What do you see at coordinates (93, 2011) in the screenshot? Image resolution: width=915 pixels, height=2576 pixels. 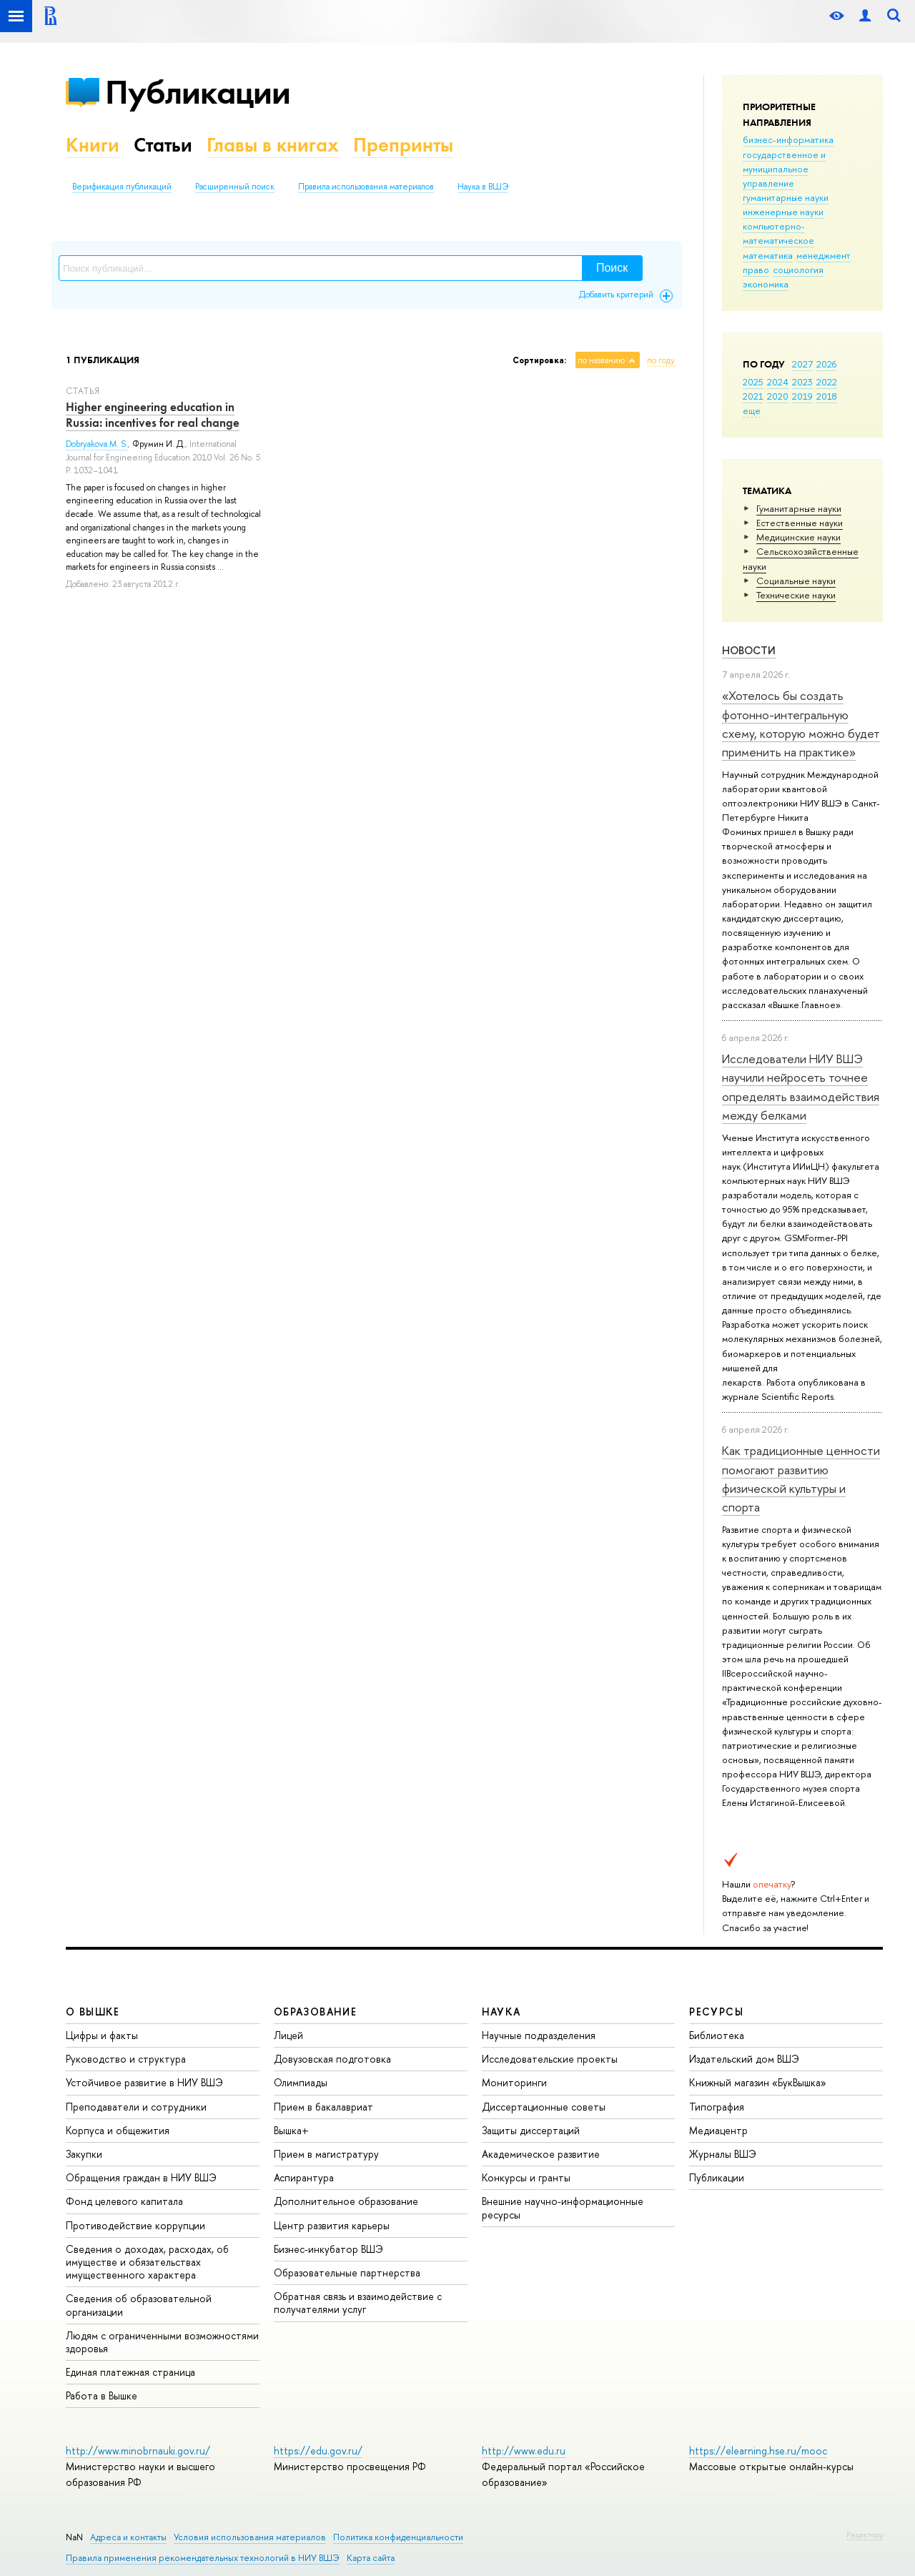 I see `О ВЫШКЕ` at bounding box center [93, 2011].